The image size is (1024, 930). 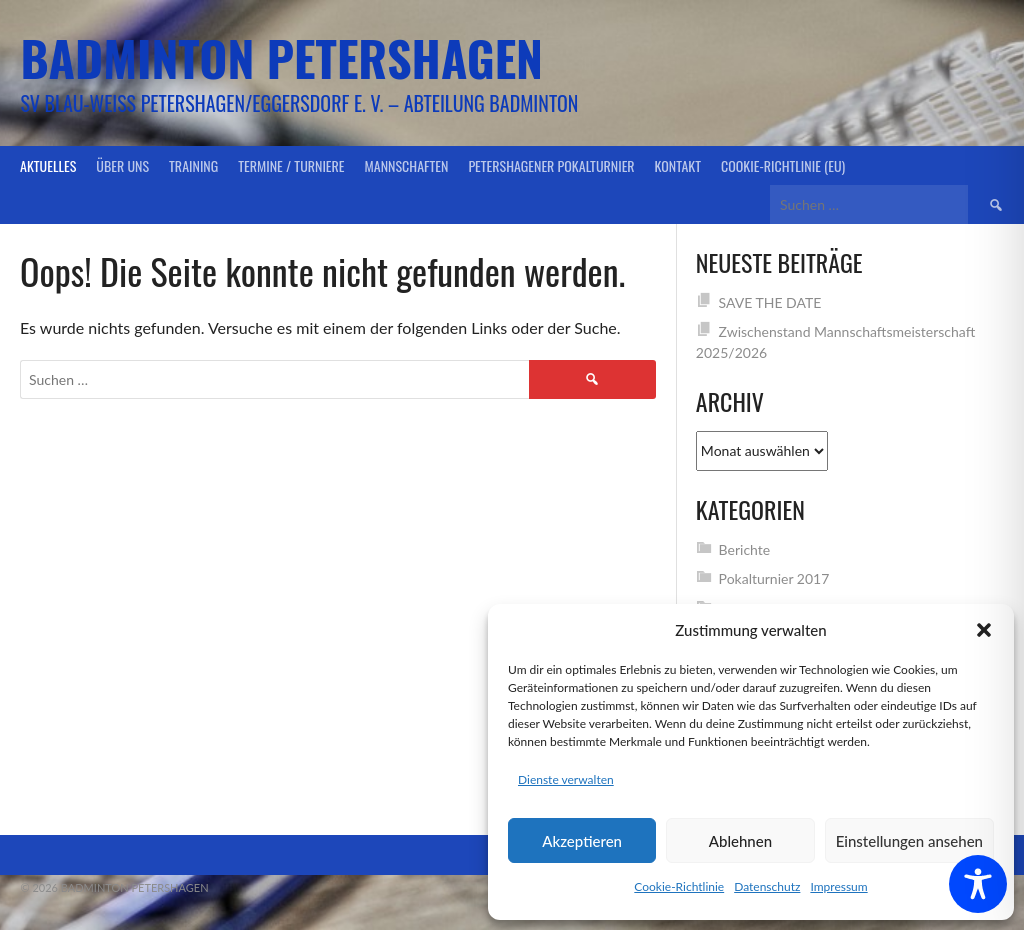 I want to click on Über uns, so click(x=122, y=165).